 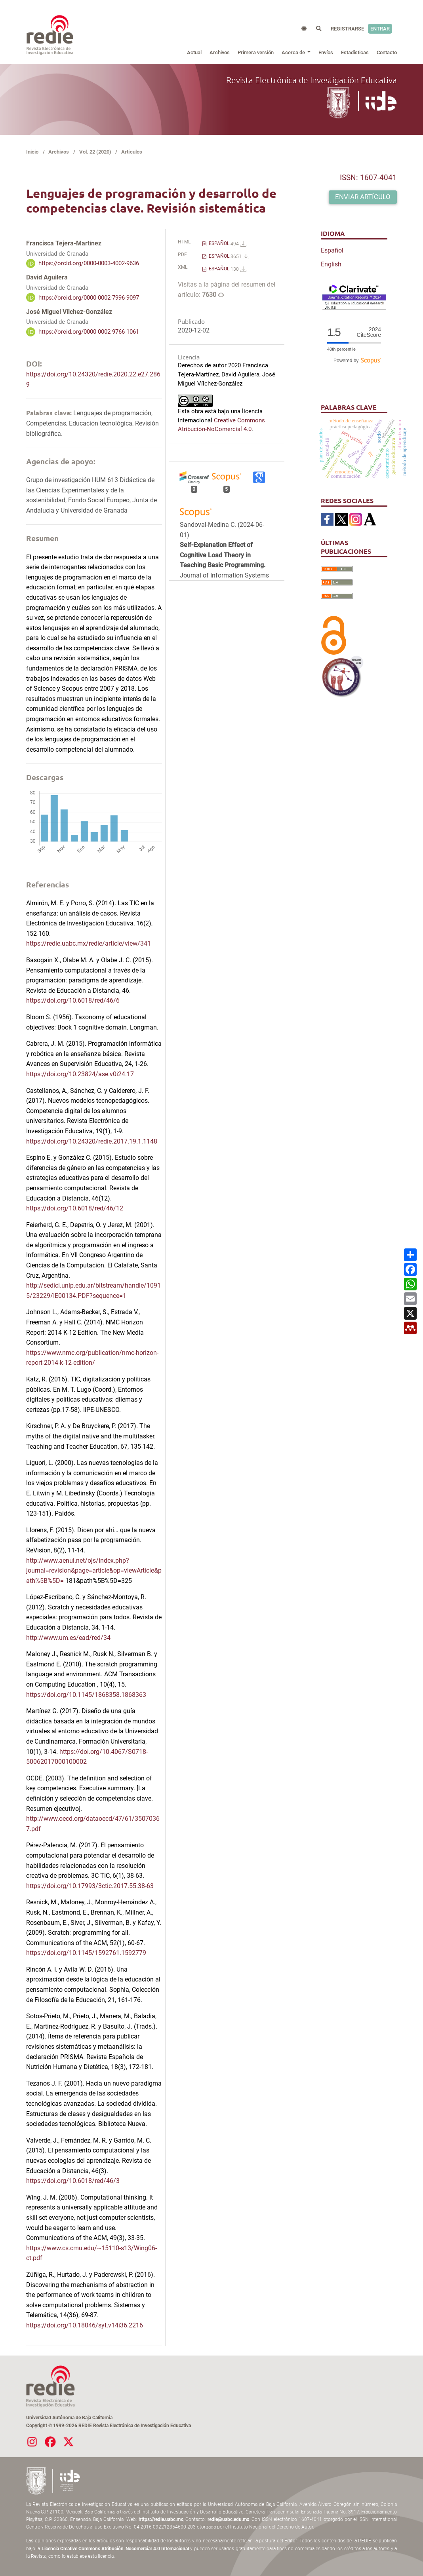 What do you see at coordinates (80, 1074) in the screenshot?
I see `https://doi.org/10.23824/ase.v0i24.17` at bounding box center [80, 1074].